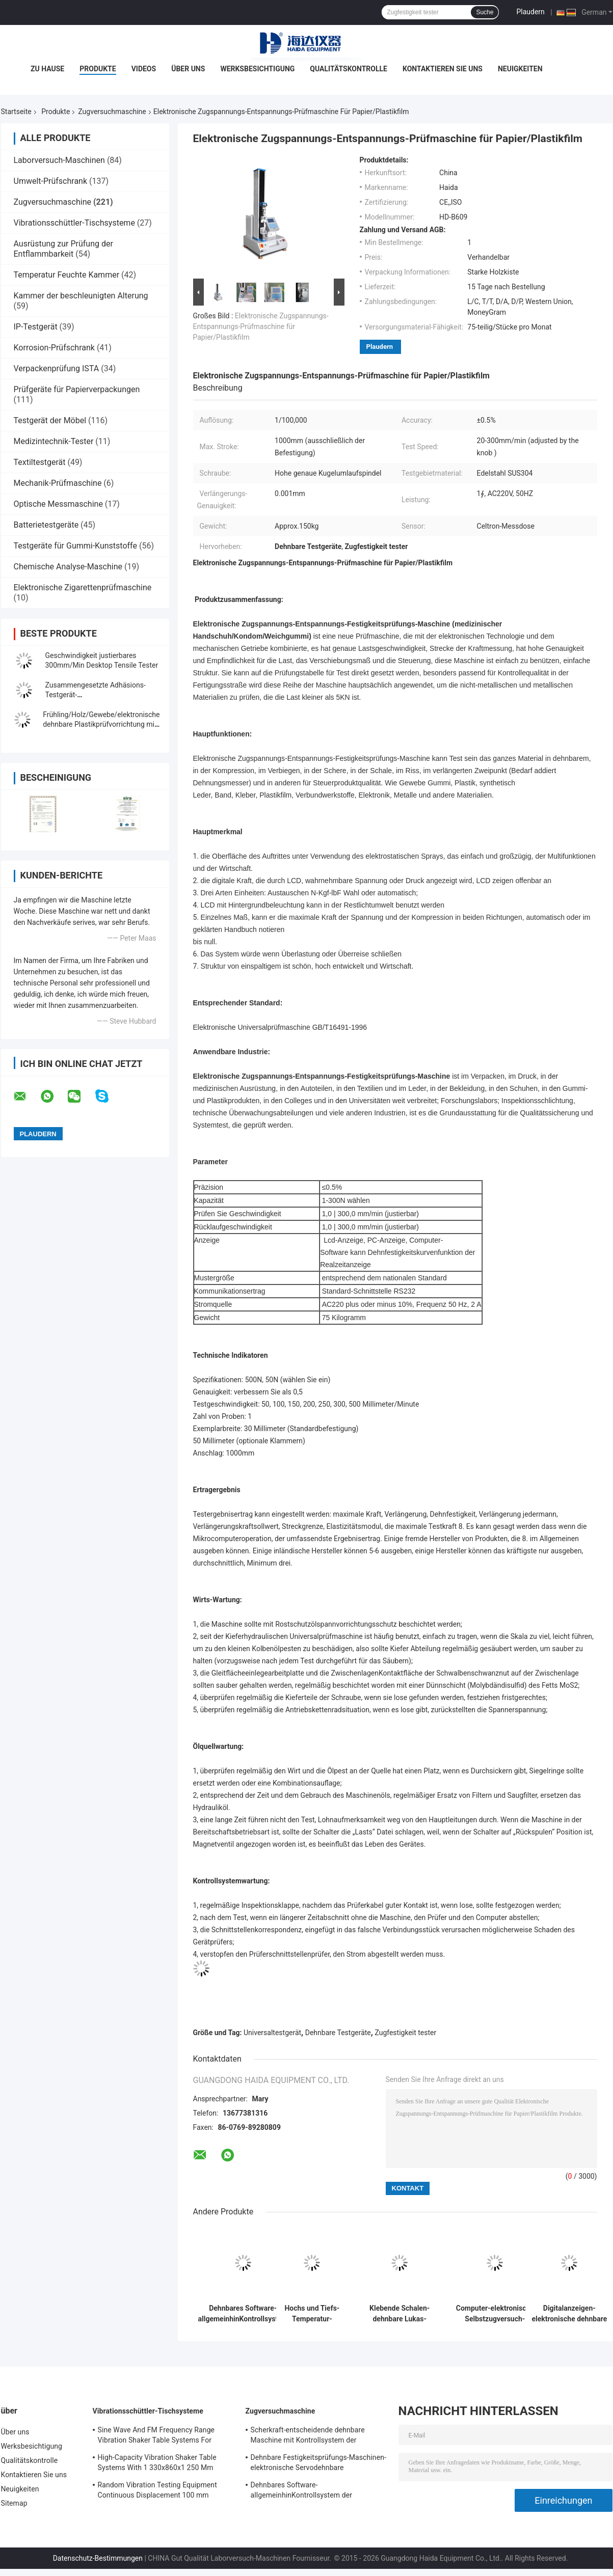  Describe the element at coordinates (40, 462) in the screenshot. I see `Textiltestgerät` at that location.